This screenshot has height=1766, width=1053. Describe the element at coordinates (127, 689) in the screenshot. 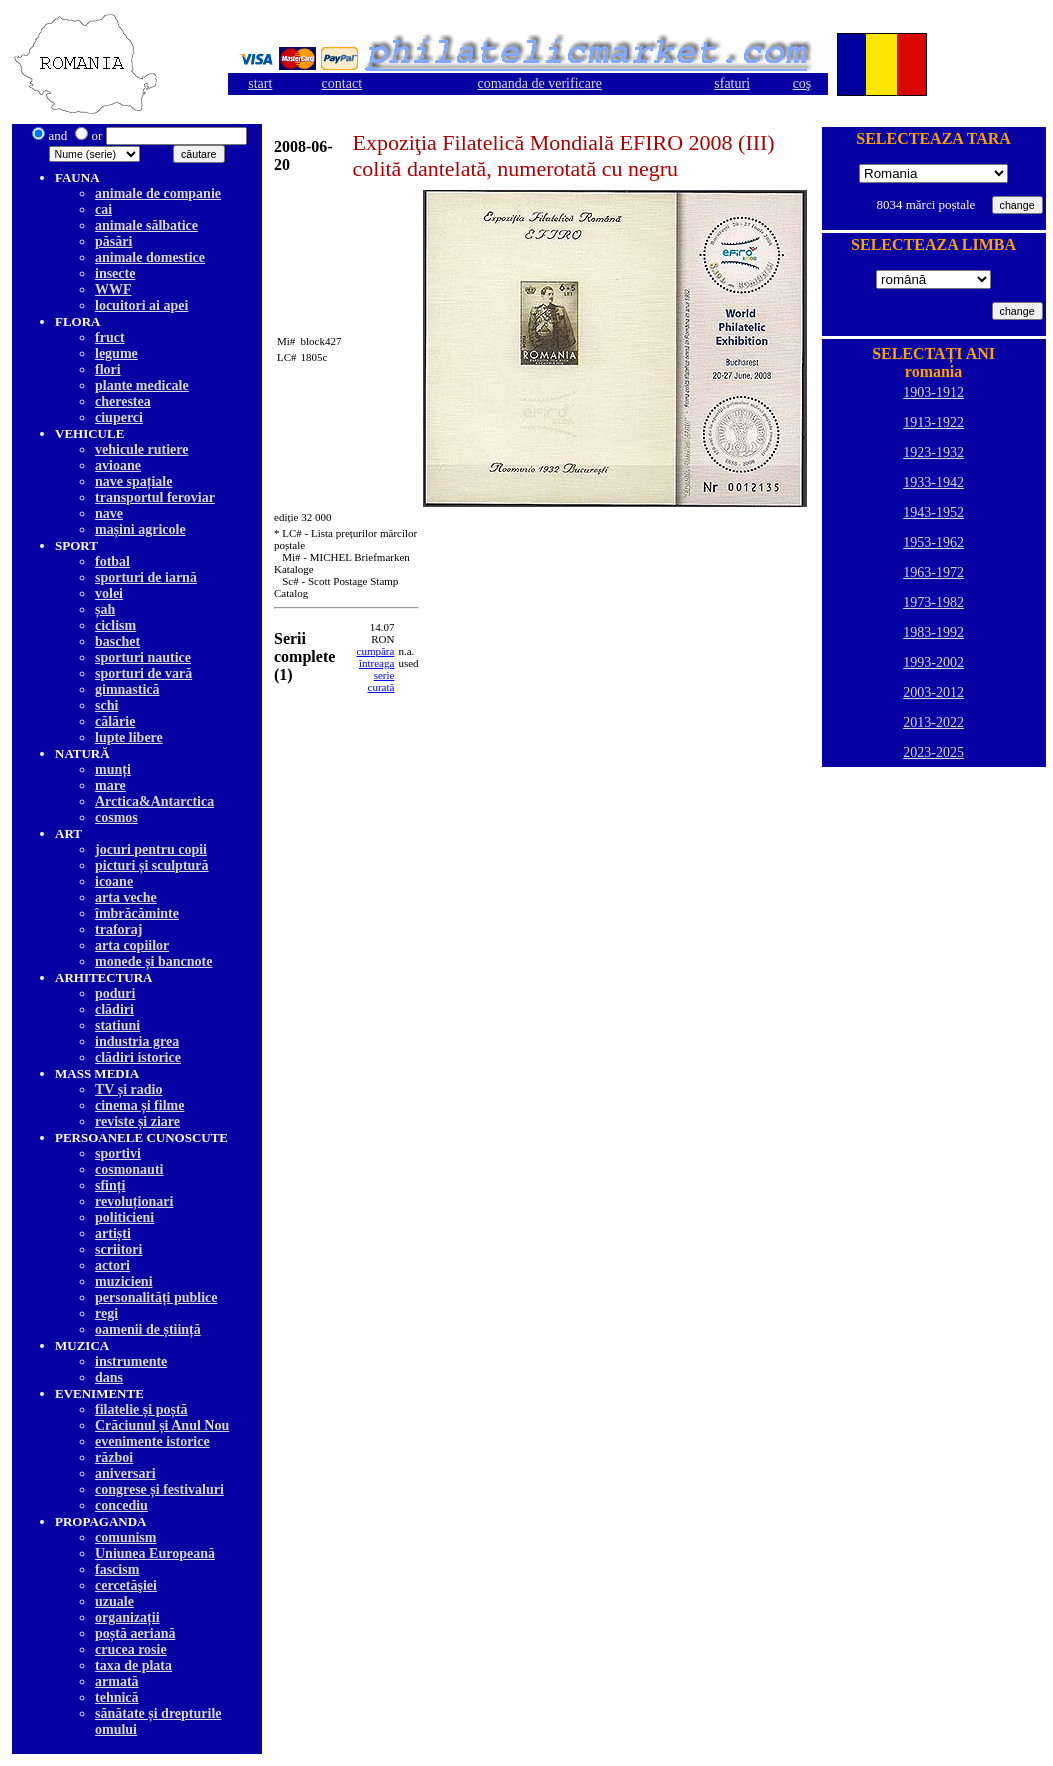

I see `gimnastică` at that location.